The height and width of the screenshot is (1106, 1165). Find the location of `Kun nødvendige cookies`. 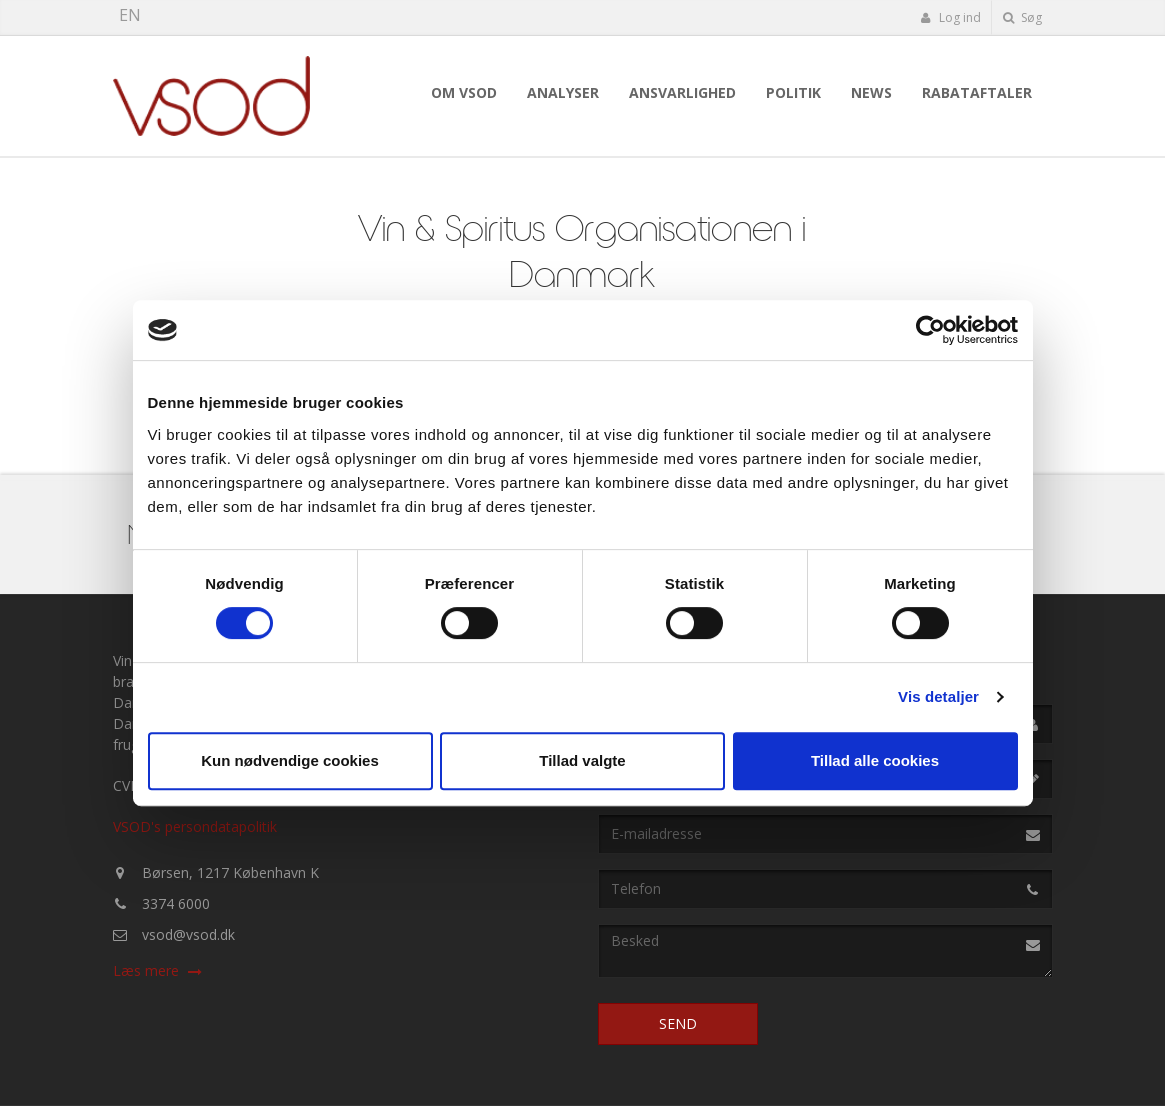

Kun nødvendige cookies is located at coordinates (290, 760).